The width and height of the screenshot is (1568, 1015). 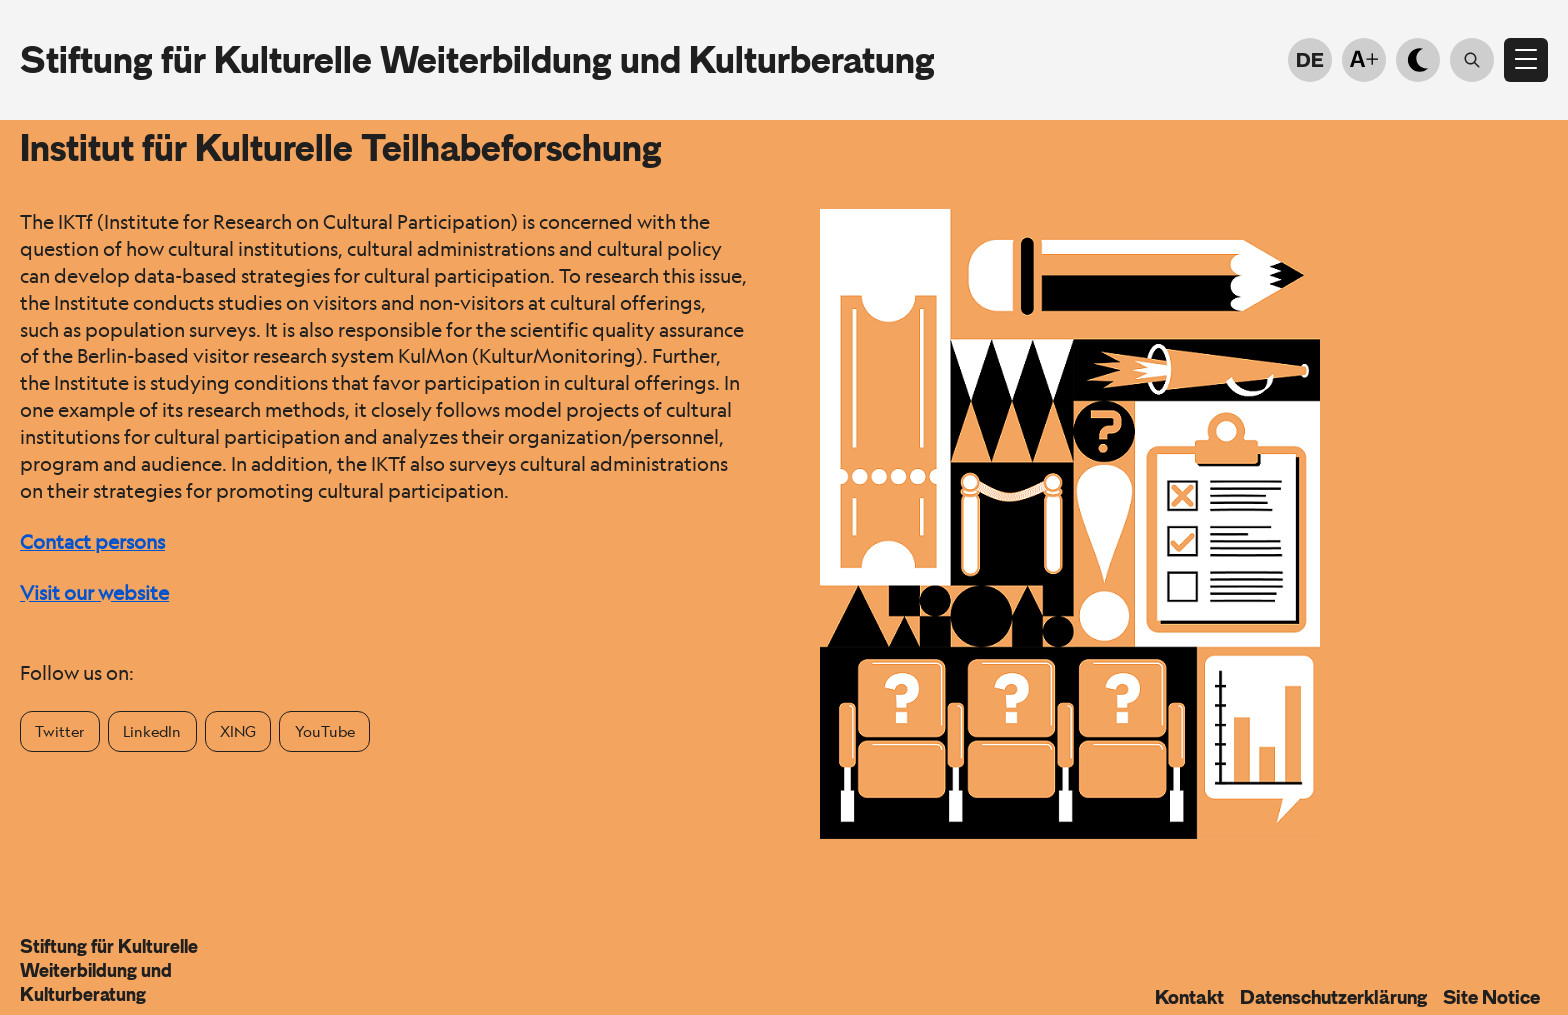 I want to click on LinkedIn, so click(x=152, y=731).